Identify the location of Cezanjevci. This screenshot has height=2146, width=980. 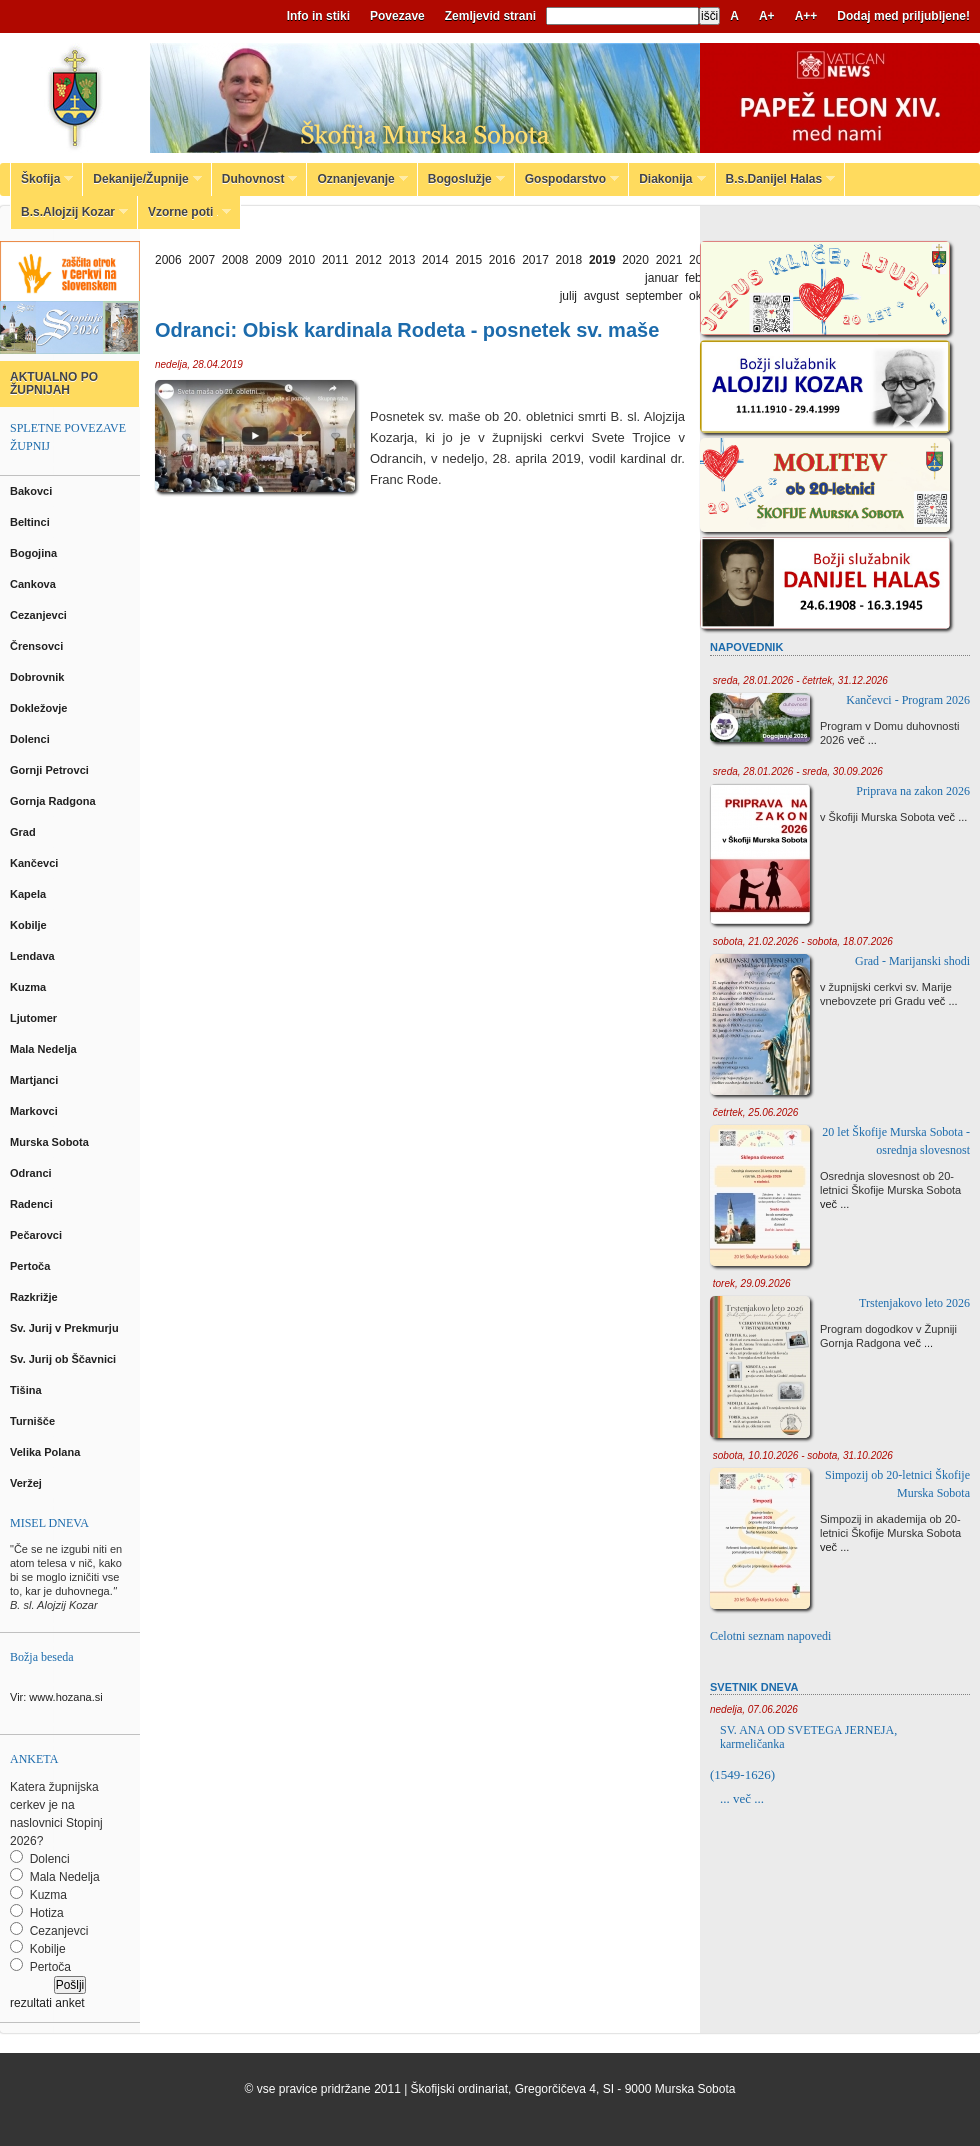
(40, 615).